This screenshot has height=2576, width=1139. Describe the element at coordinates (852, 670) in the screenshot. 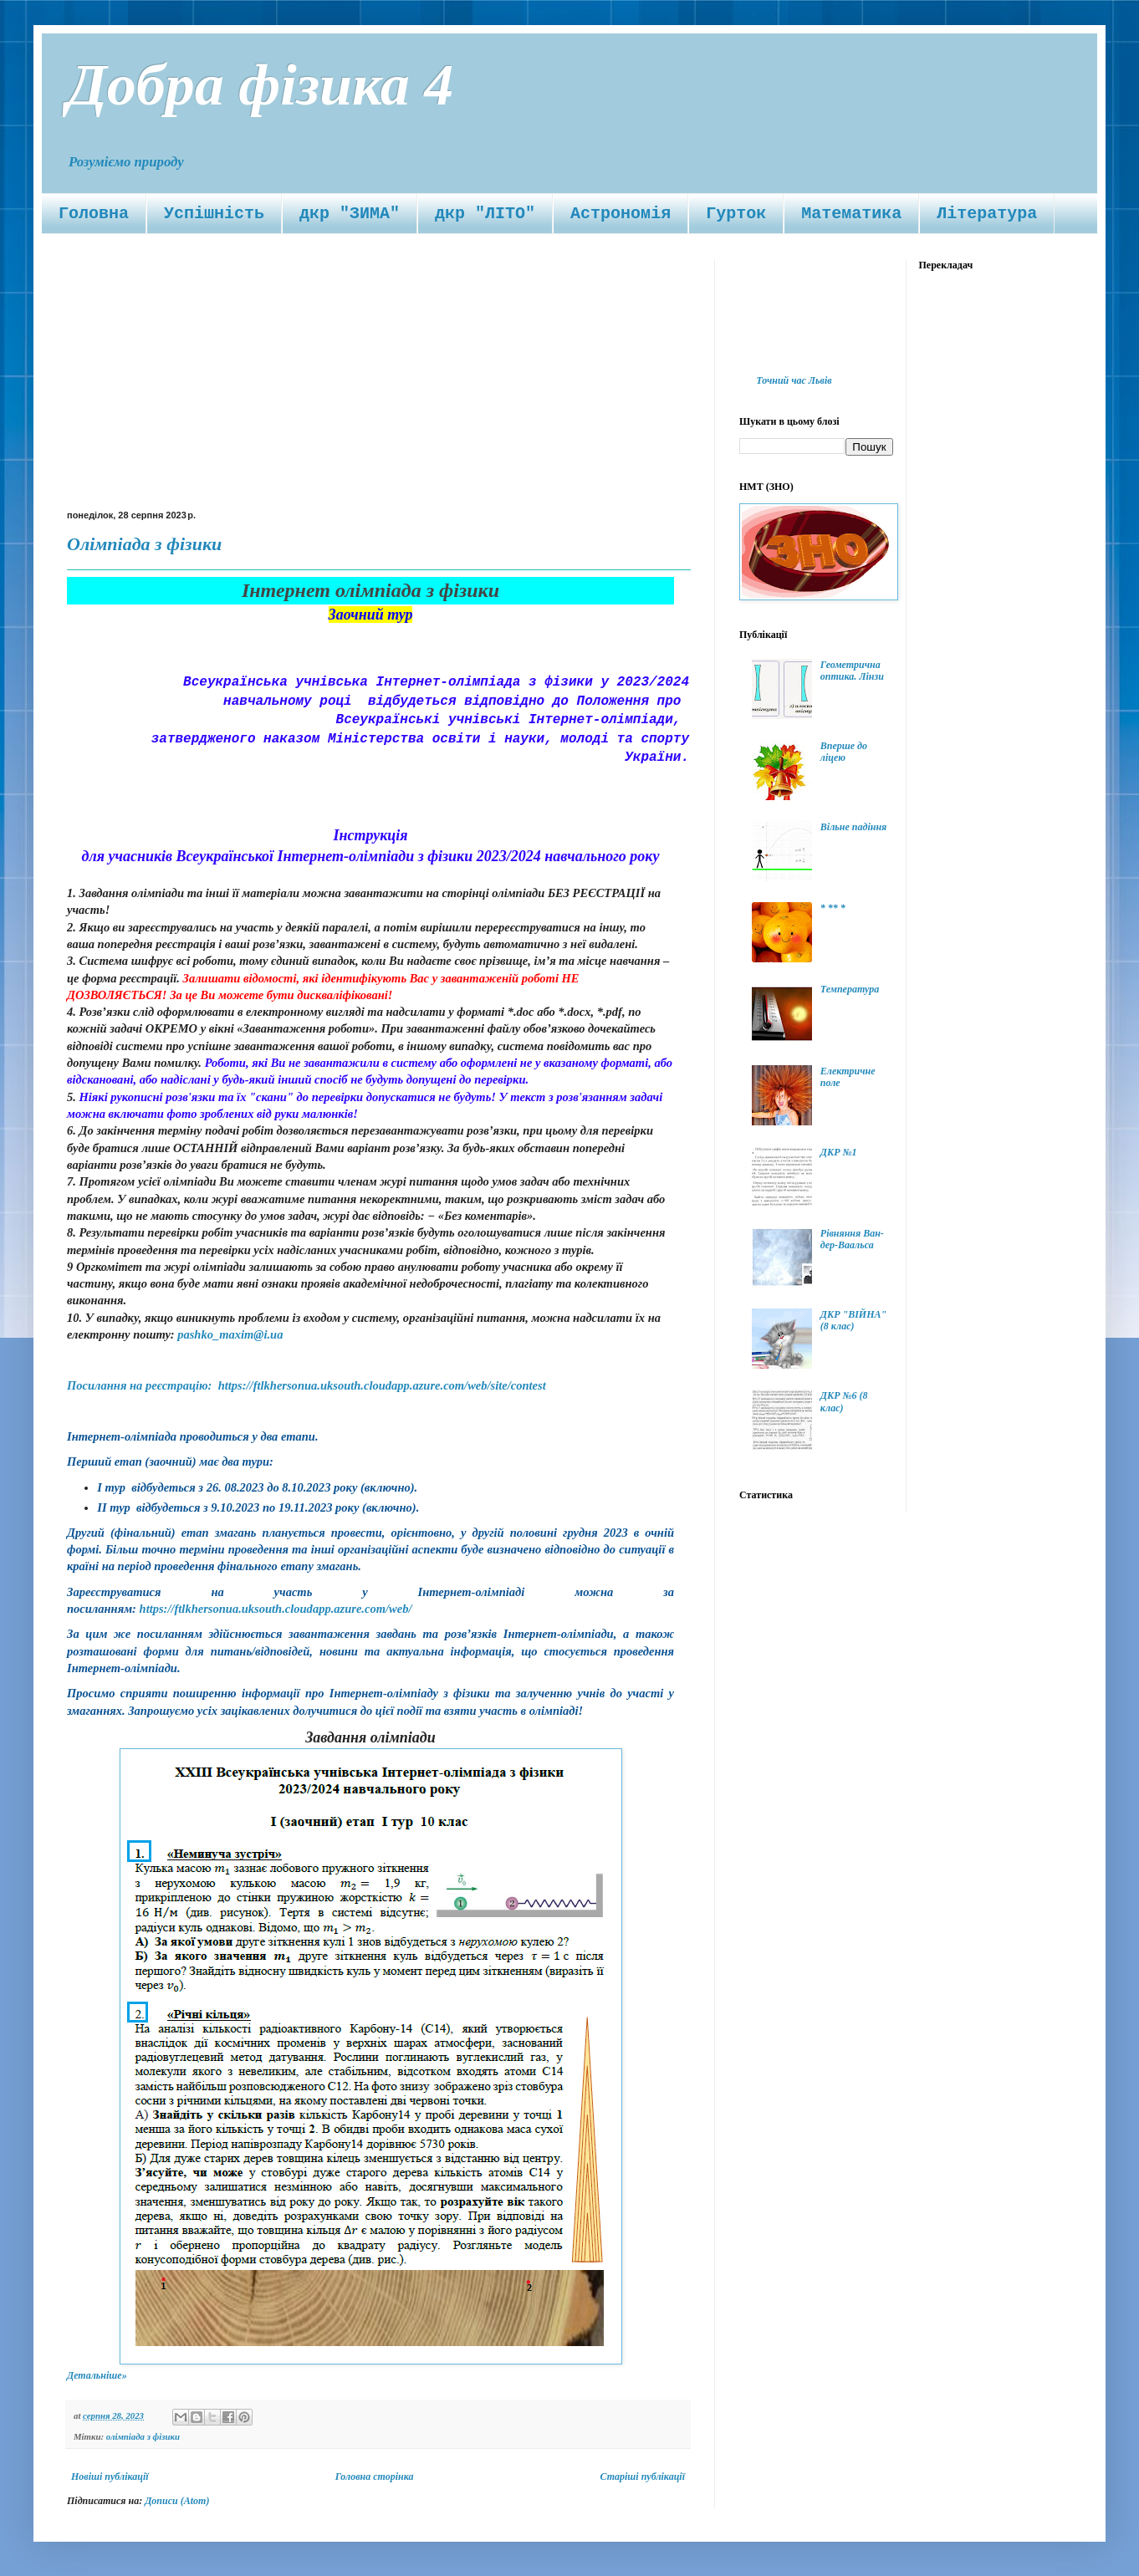

I see `Геометрична оптика. Лінзи` at that location.